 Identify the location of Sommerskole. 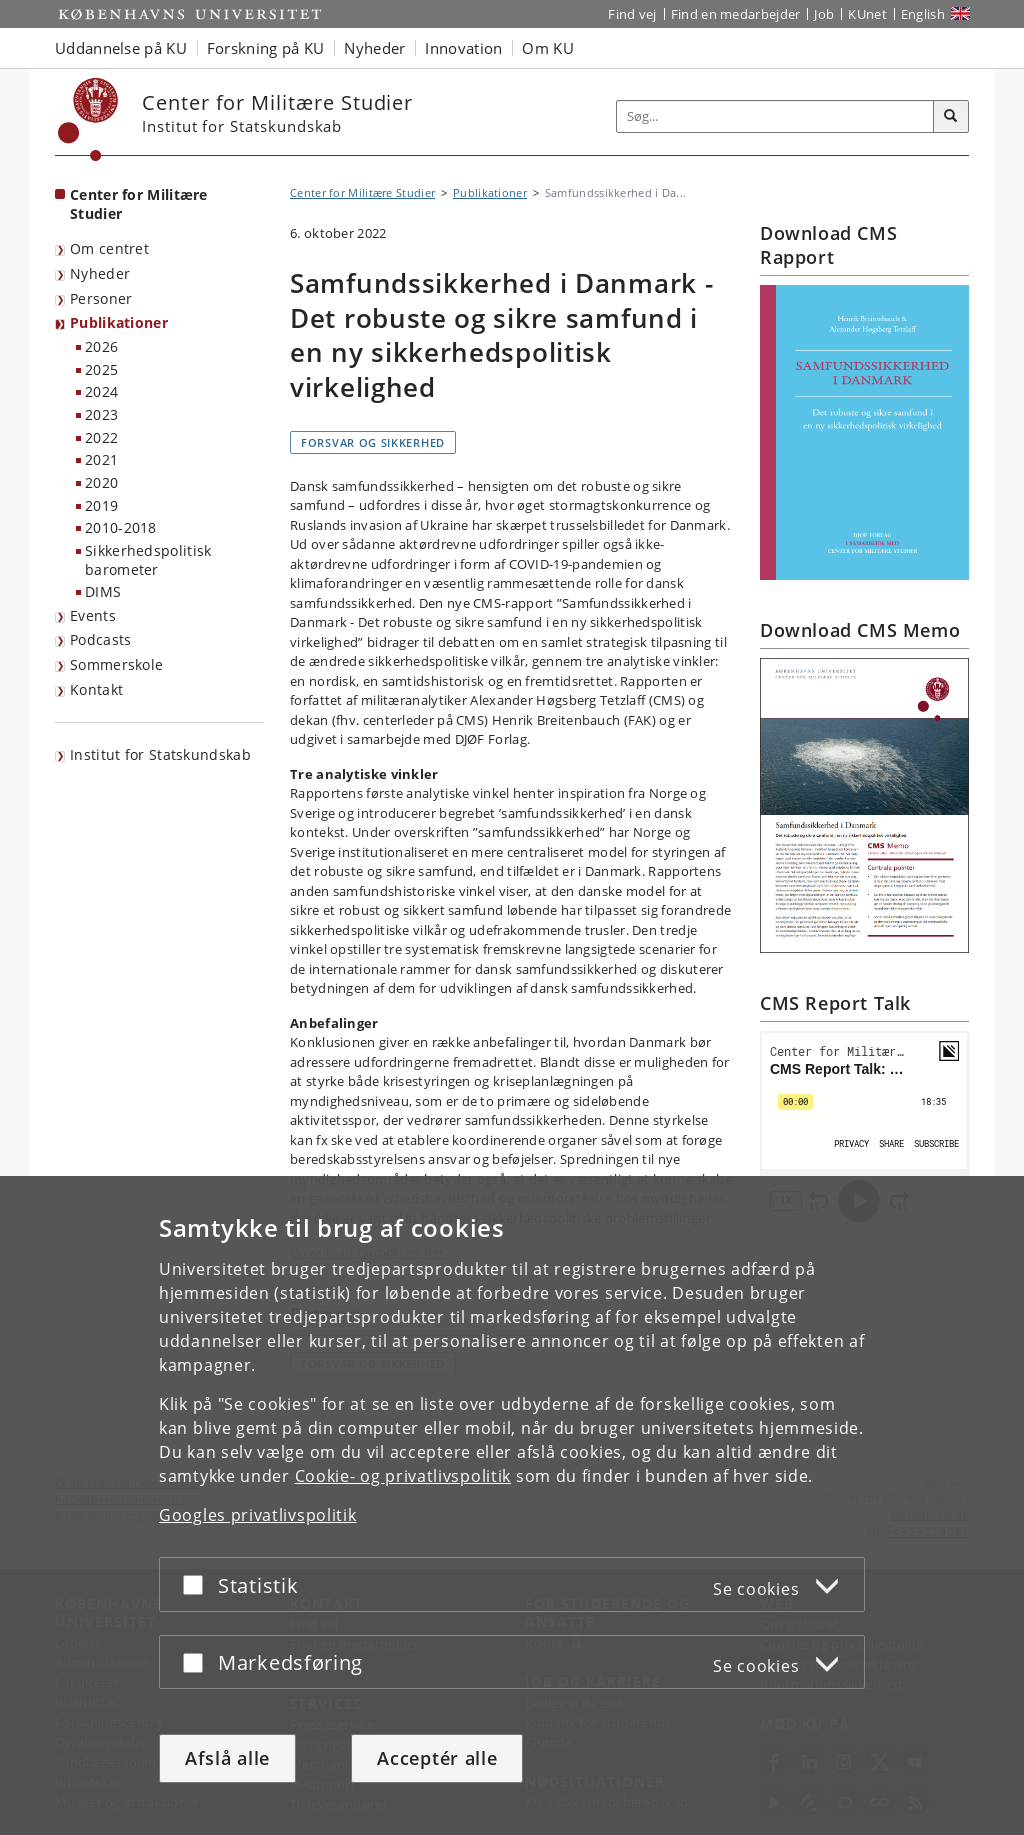
(116, 664).